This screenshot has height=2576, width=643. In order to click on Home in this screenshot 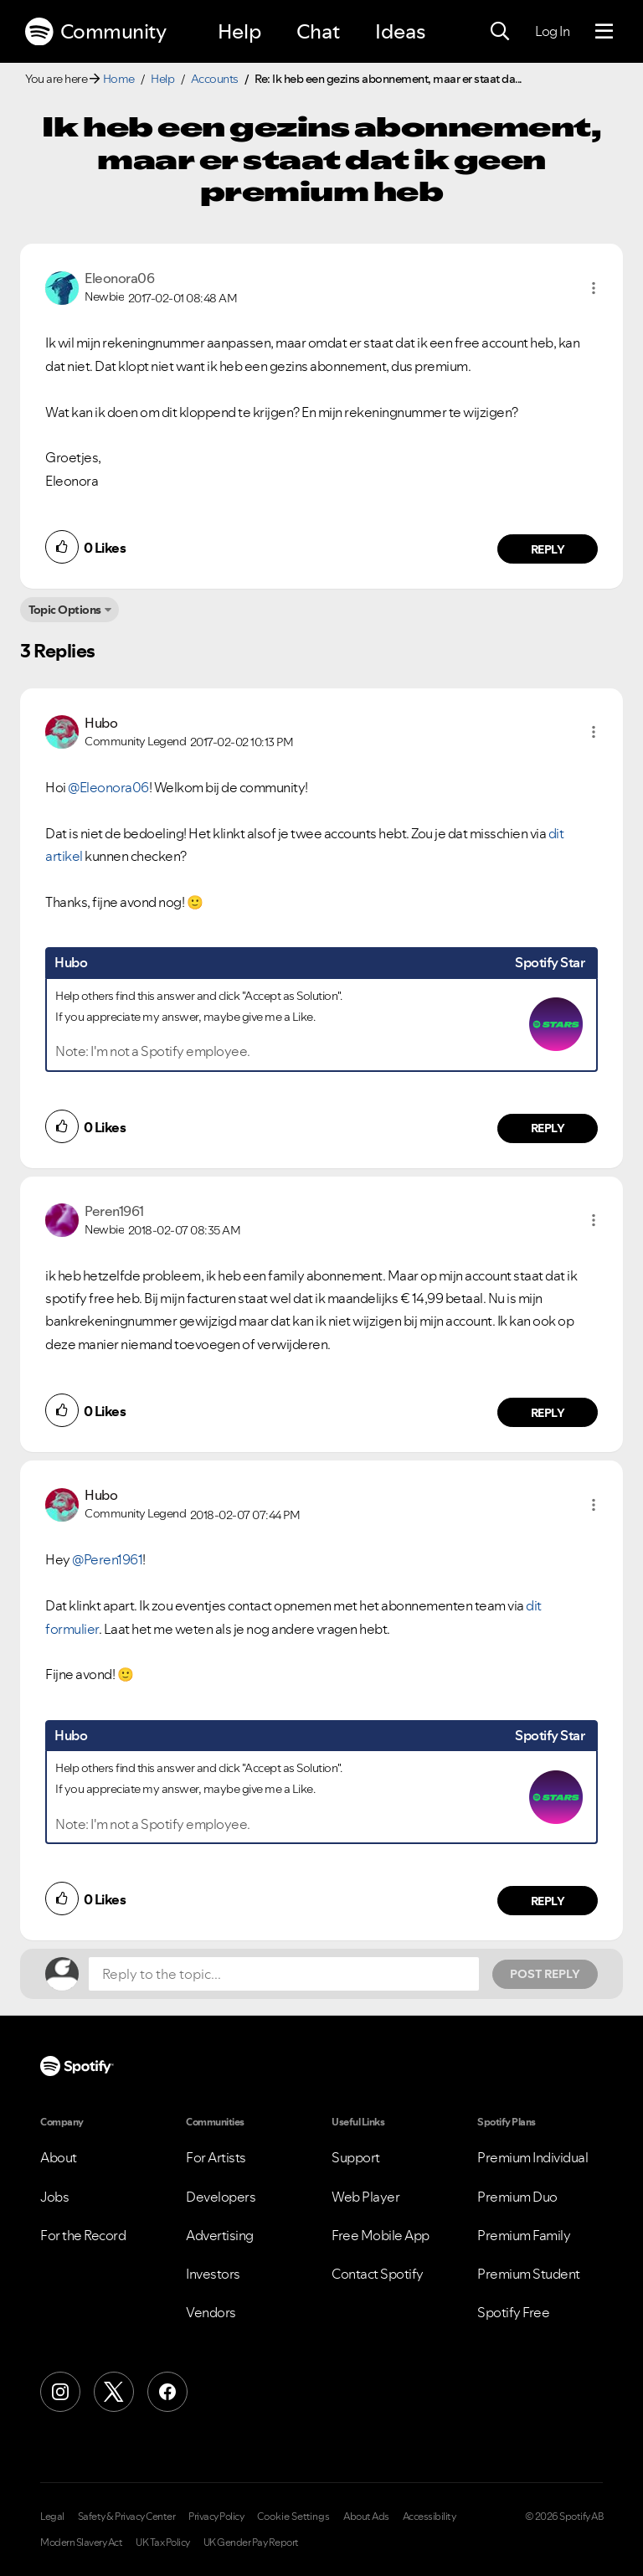, I will do `click(119, 78)`.